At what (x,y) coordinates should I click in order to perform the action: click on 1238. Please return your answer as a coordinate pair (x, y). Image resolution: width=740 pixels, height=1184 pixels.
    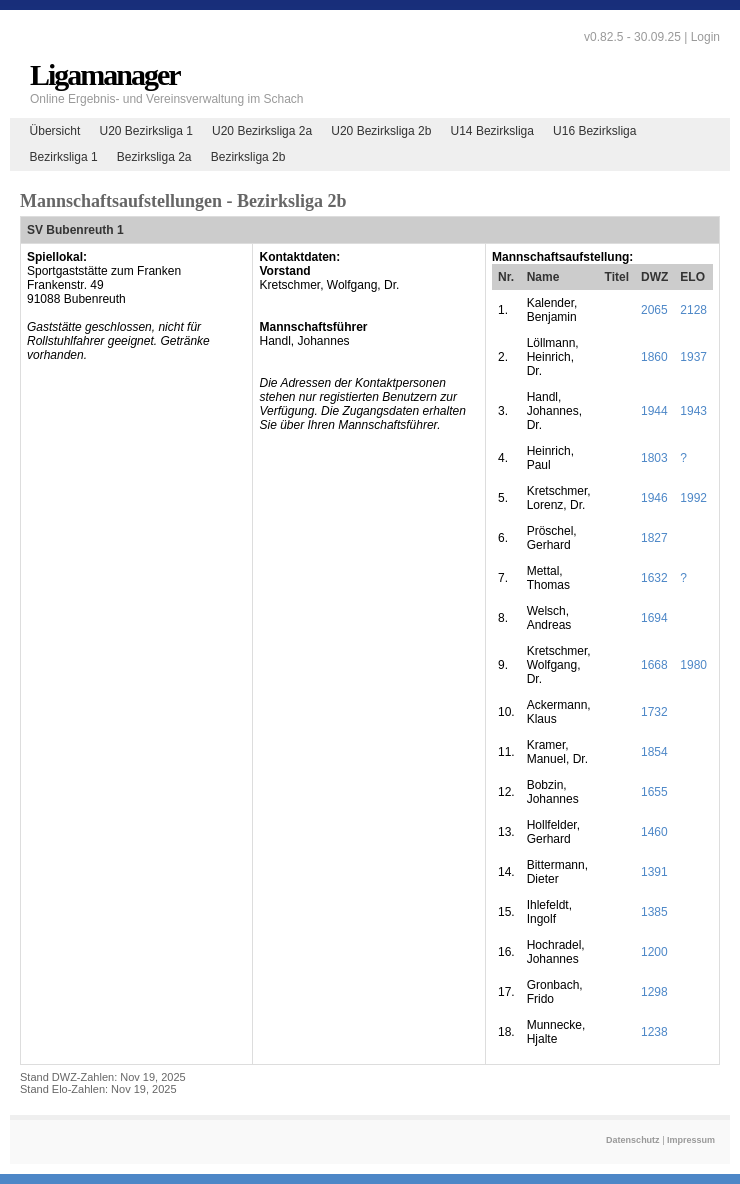
    Looking at the image, I should click on (654, 1032).